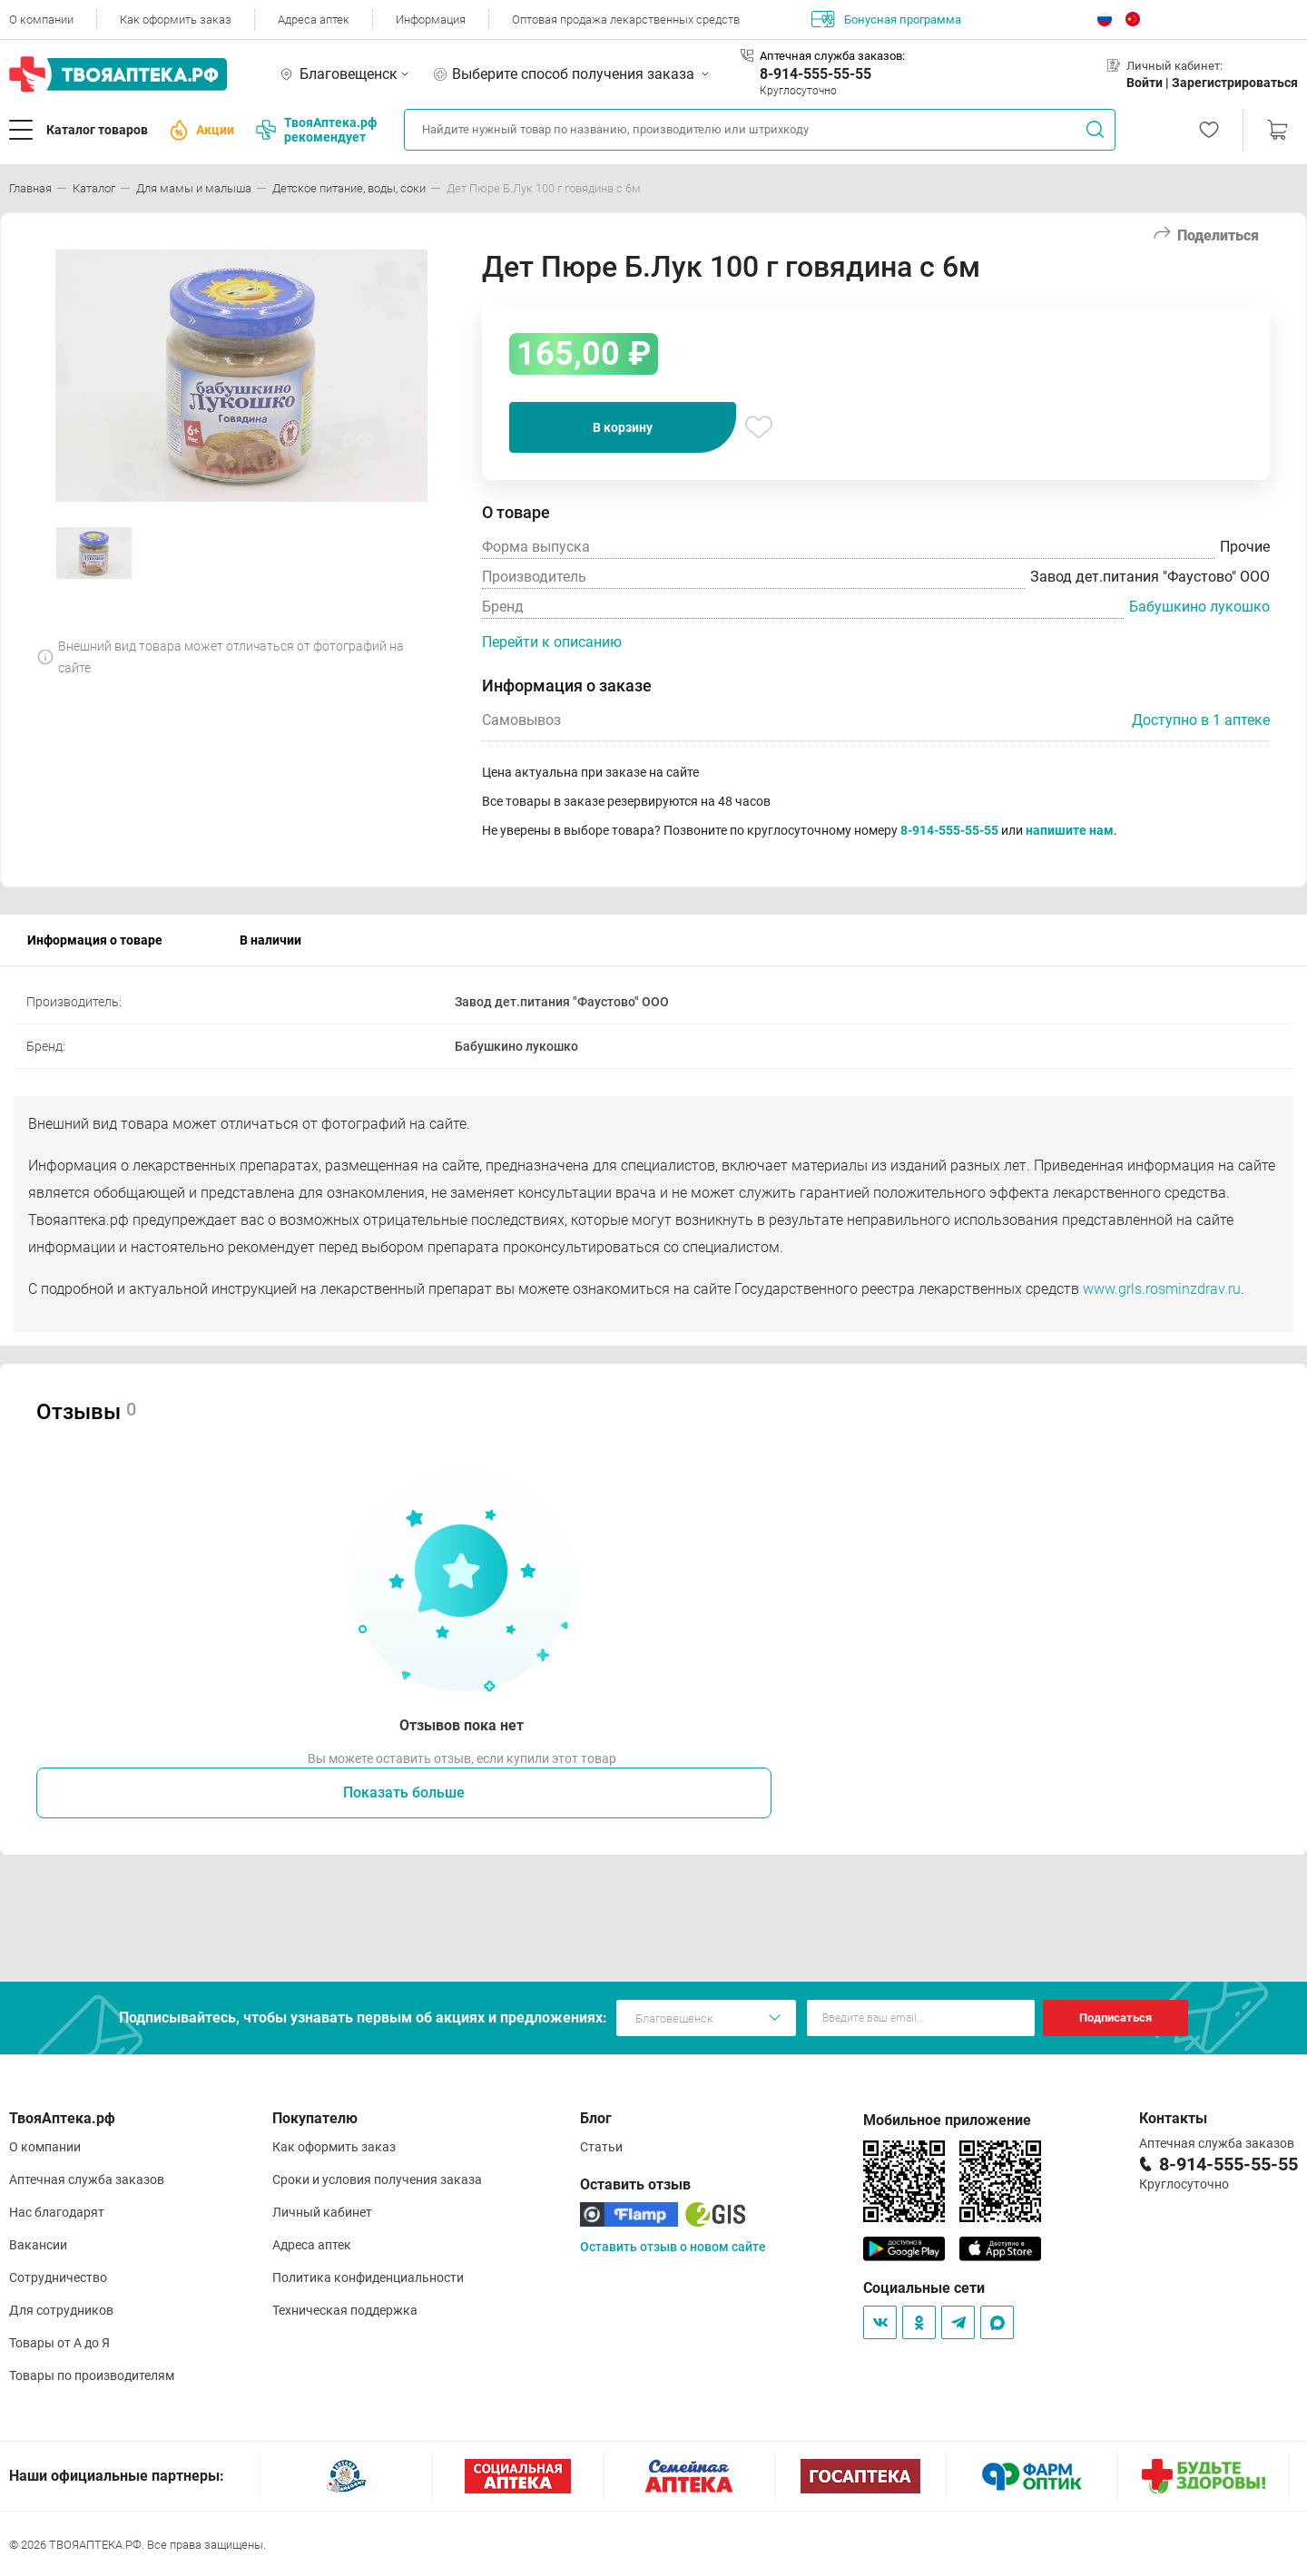  Describe the element at coordinates (86, 2179) in the screenshot. I see `Аптечная служба заказов` at that location.